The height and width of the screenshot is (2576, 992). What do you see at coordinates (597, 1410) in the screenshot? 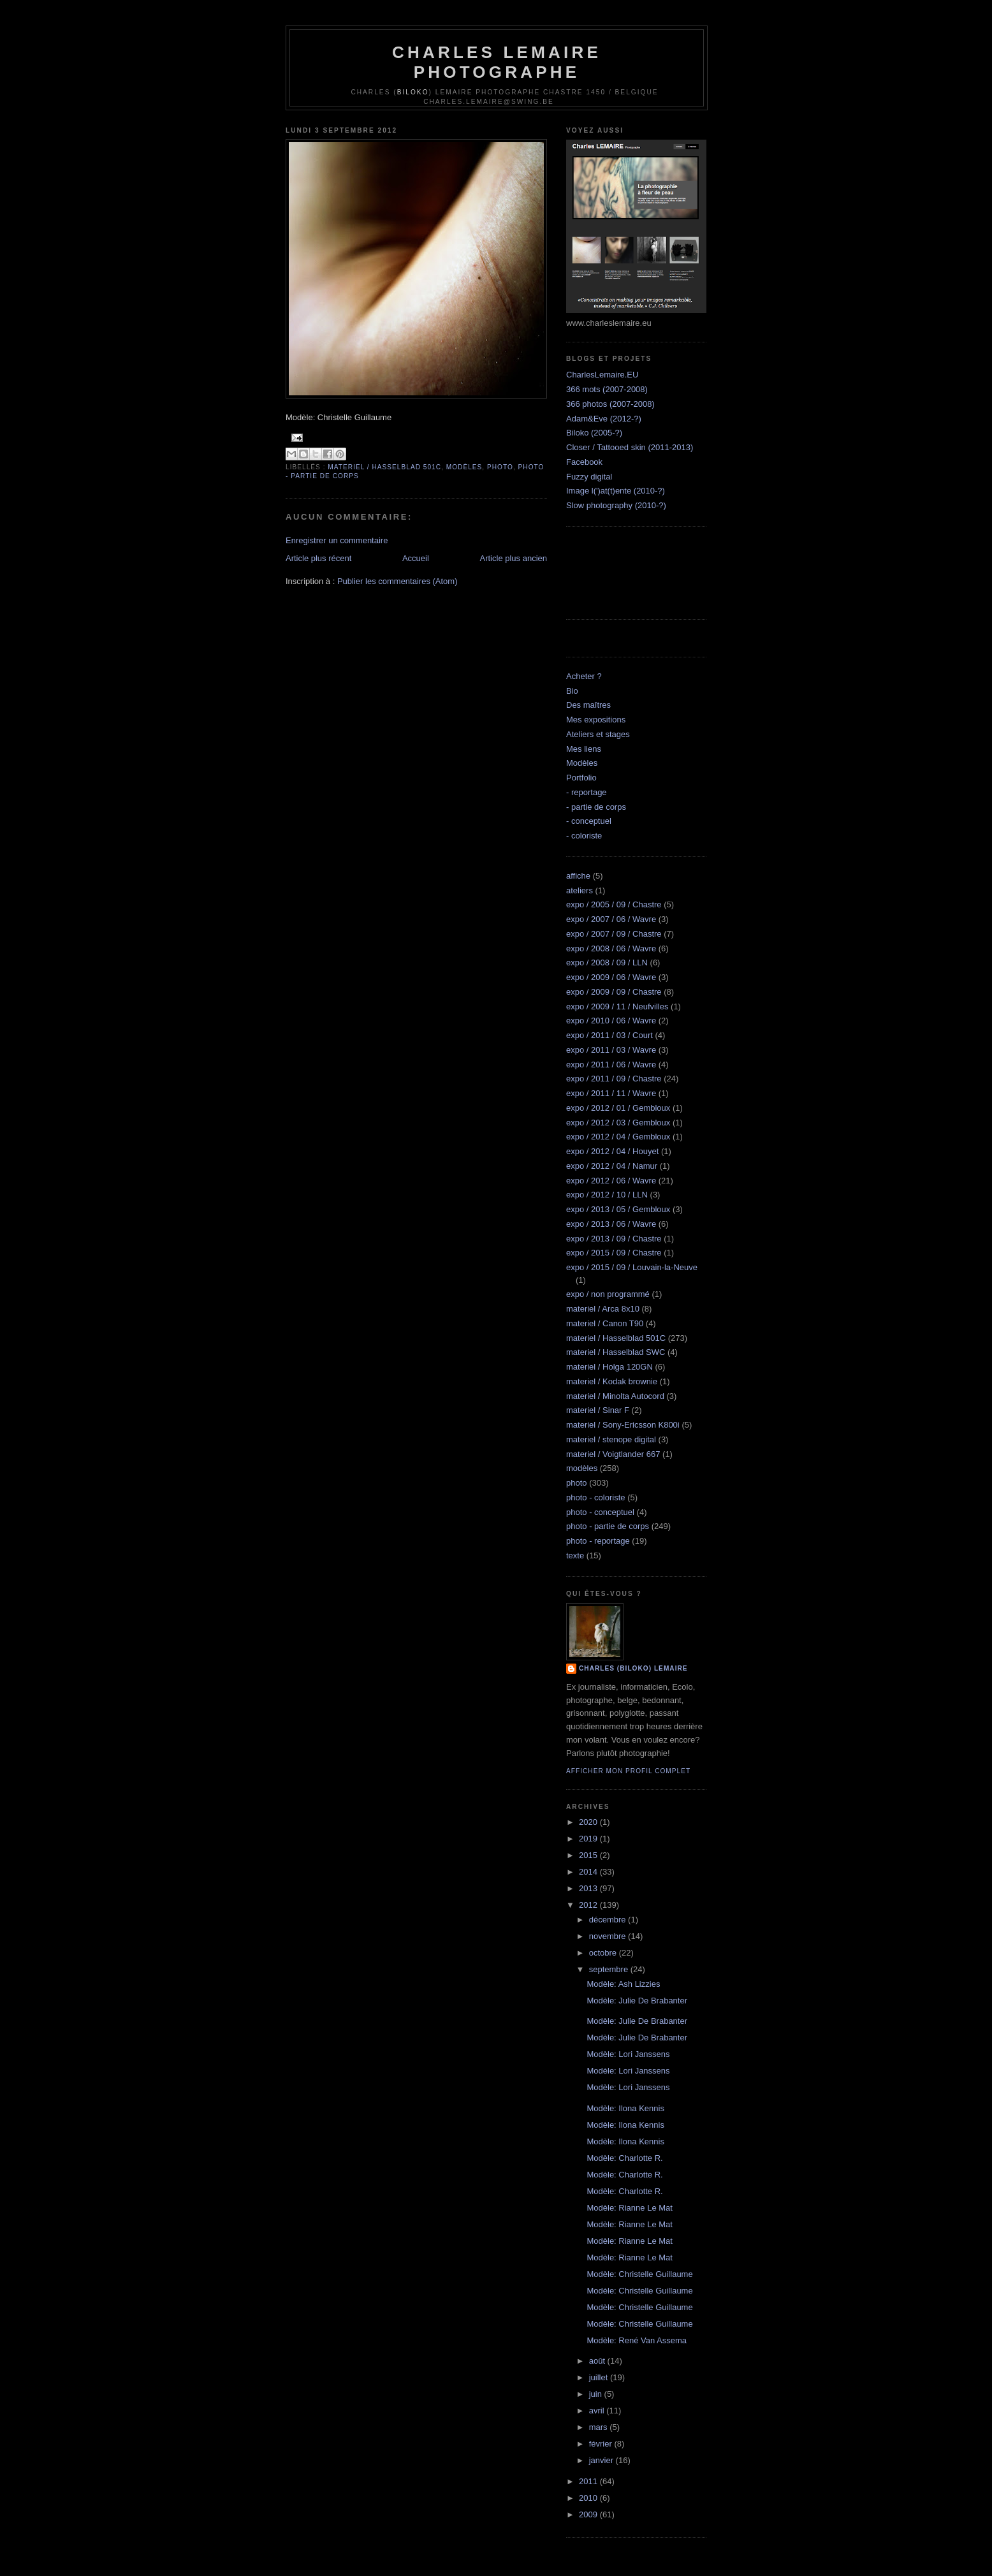
I see `materiel / Sinar F` at bounding box center [597, 1410].